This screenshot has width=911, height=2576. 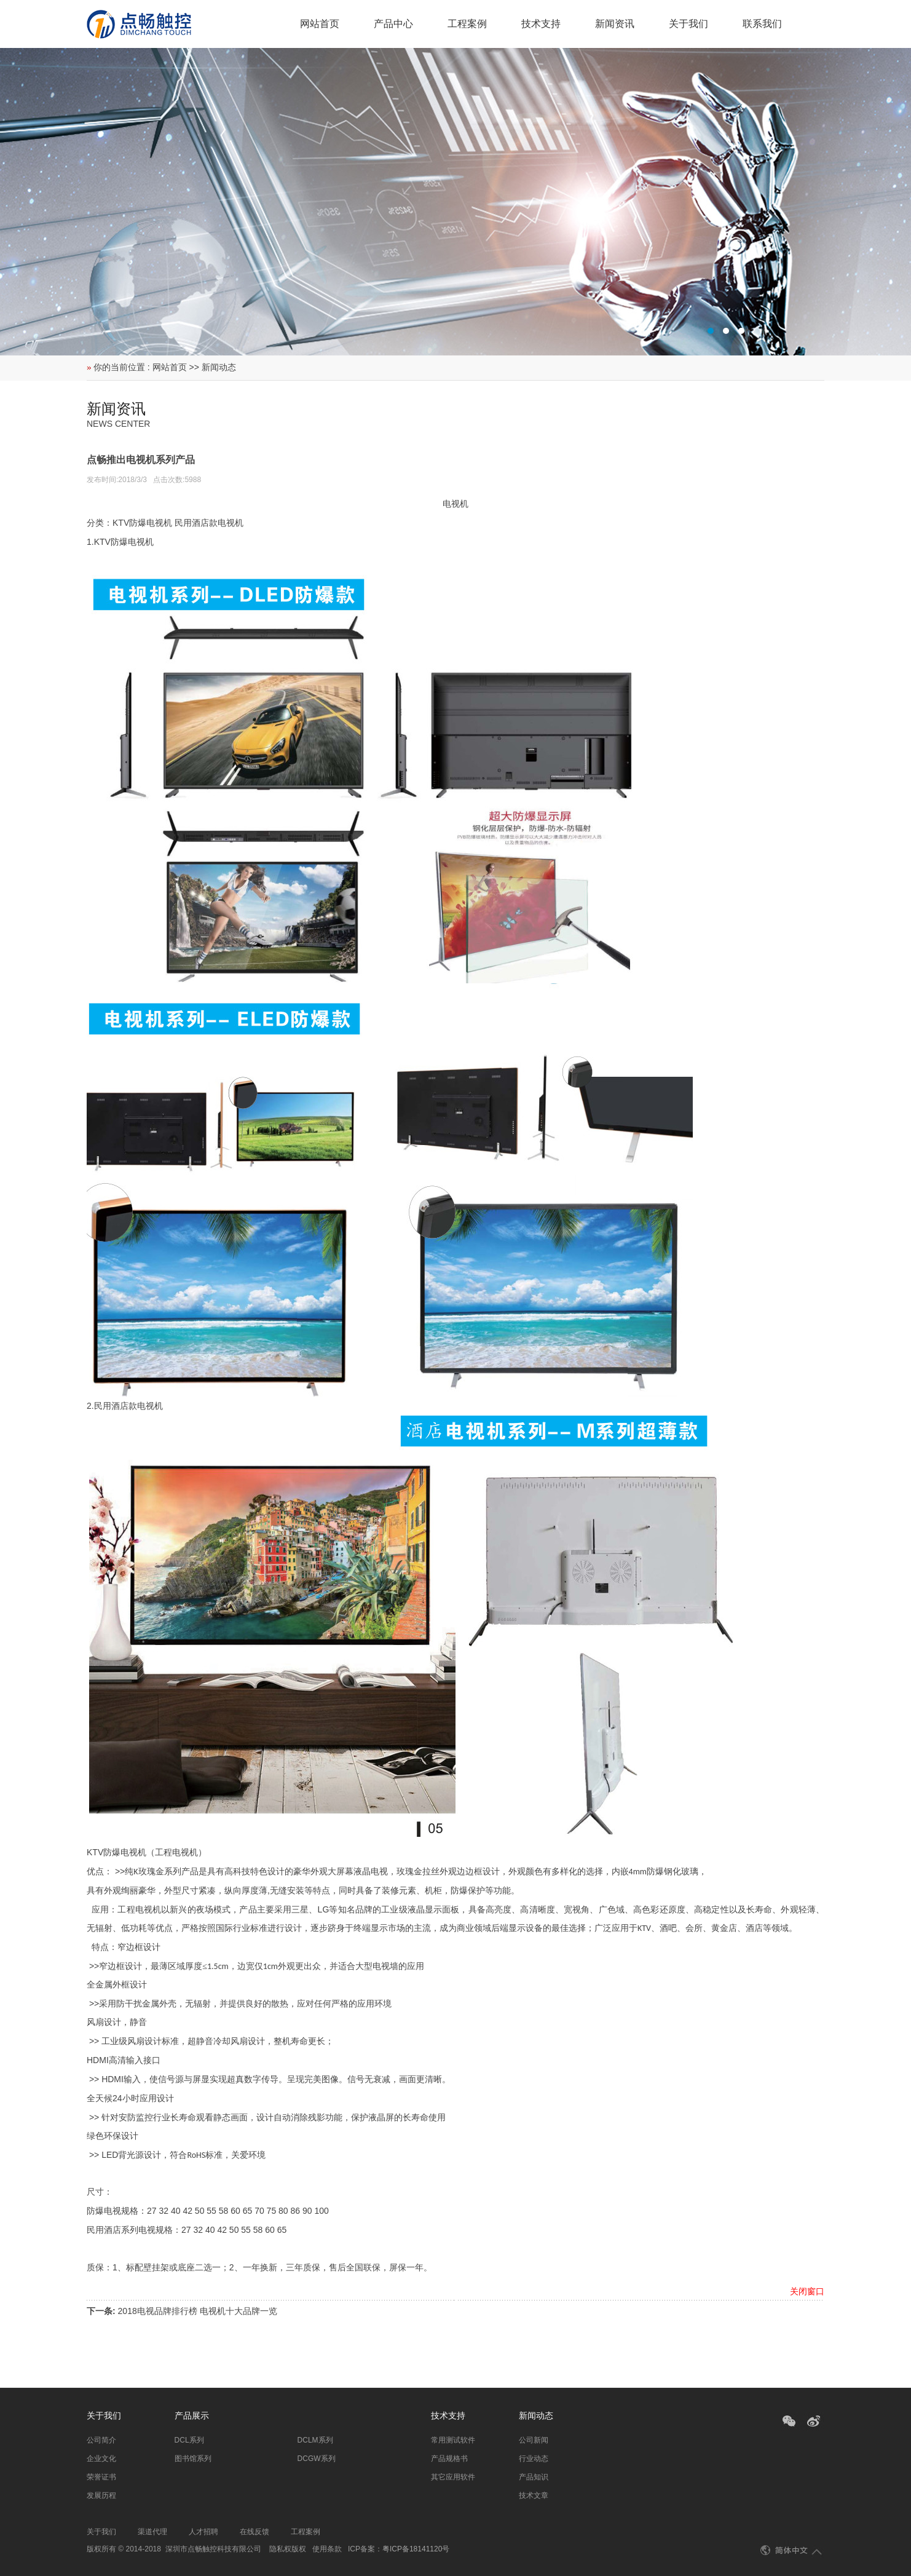 I want to click on 发展历程, so click(x=101, y=2495).